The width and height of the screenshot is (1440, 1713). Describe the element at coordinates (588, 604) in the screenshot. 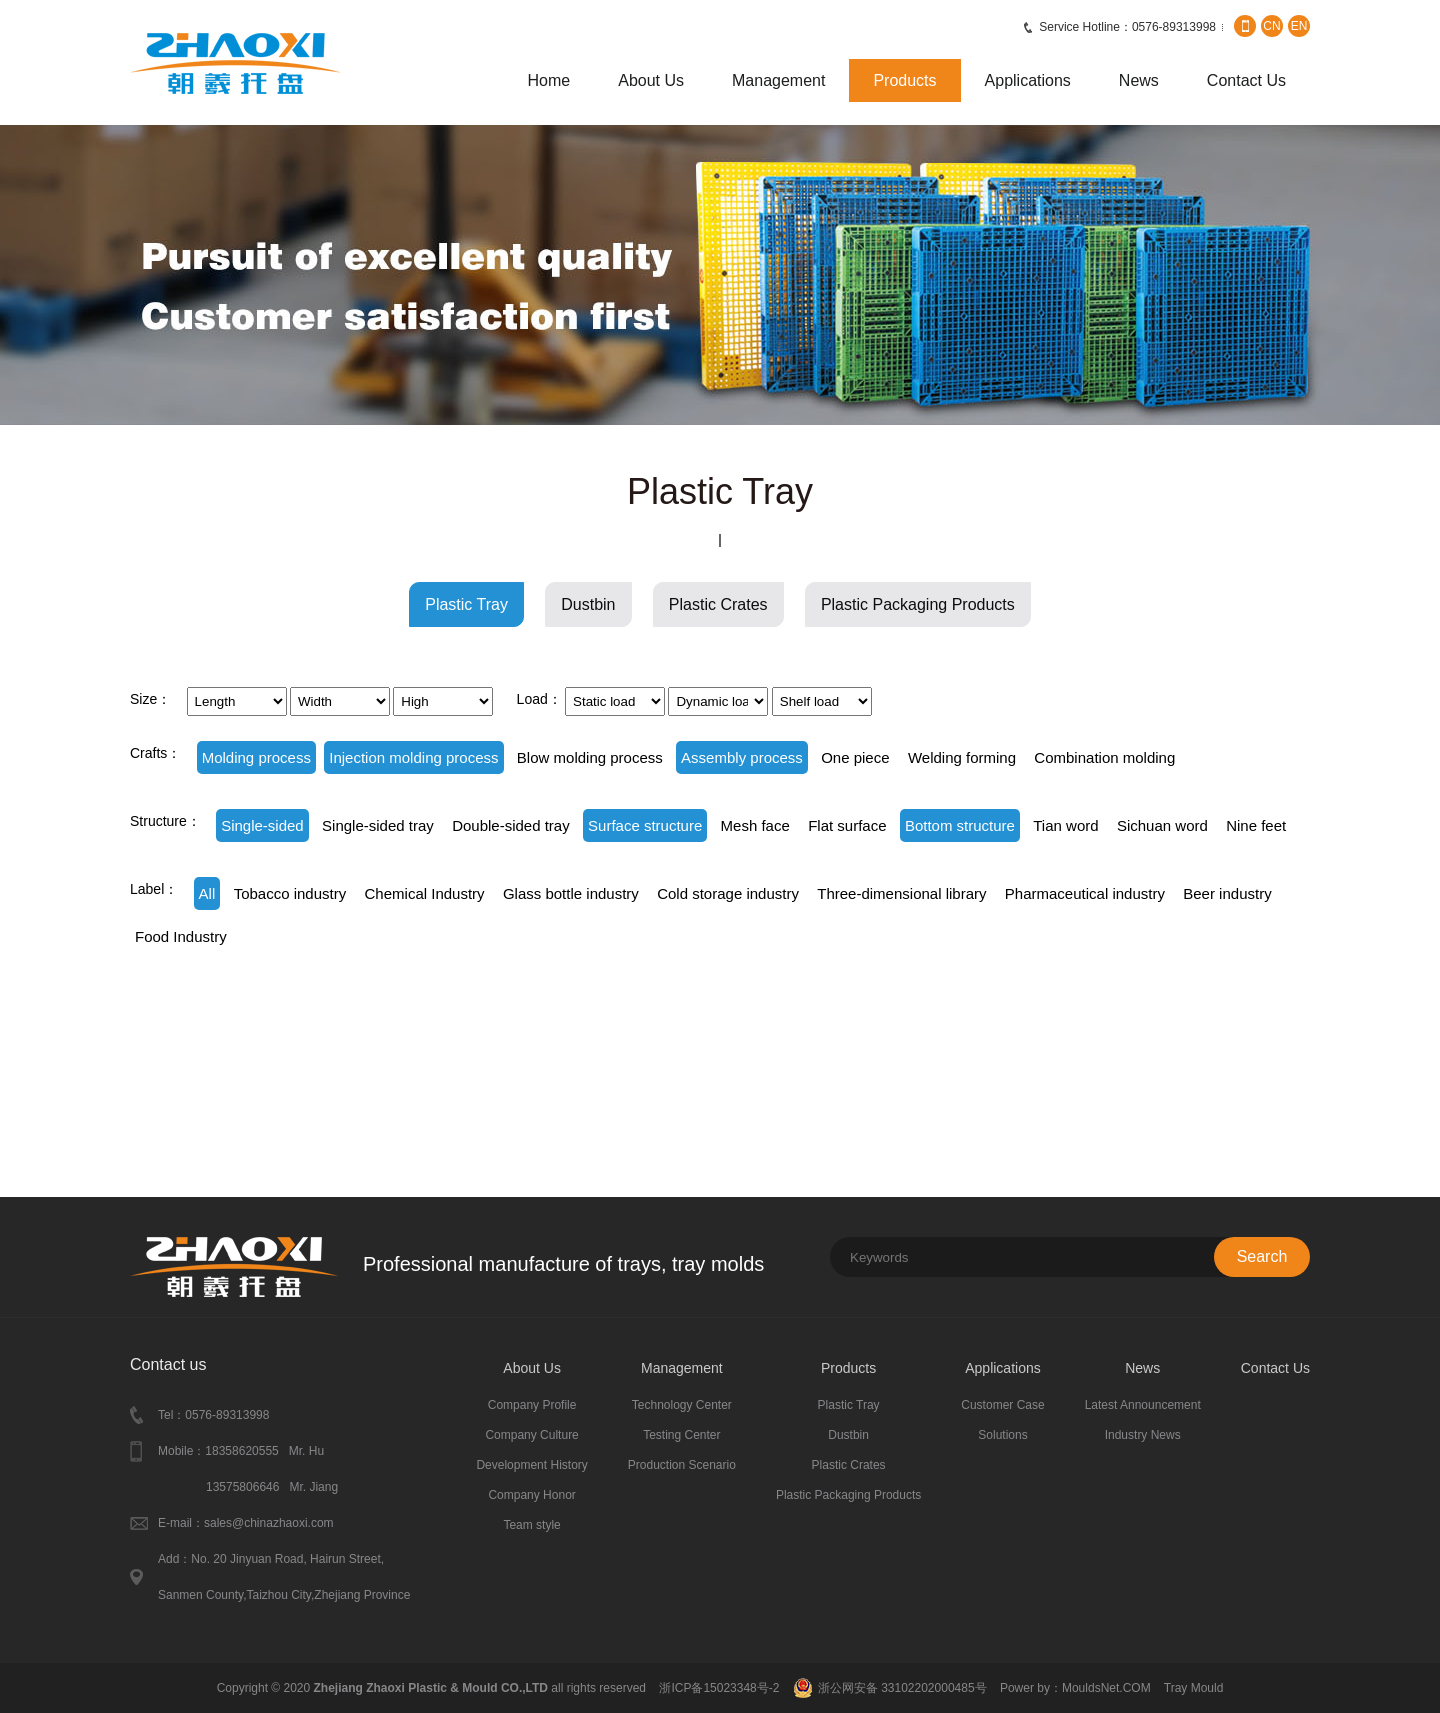

I see `Dustbin` at that location.